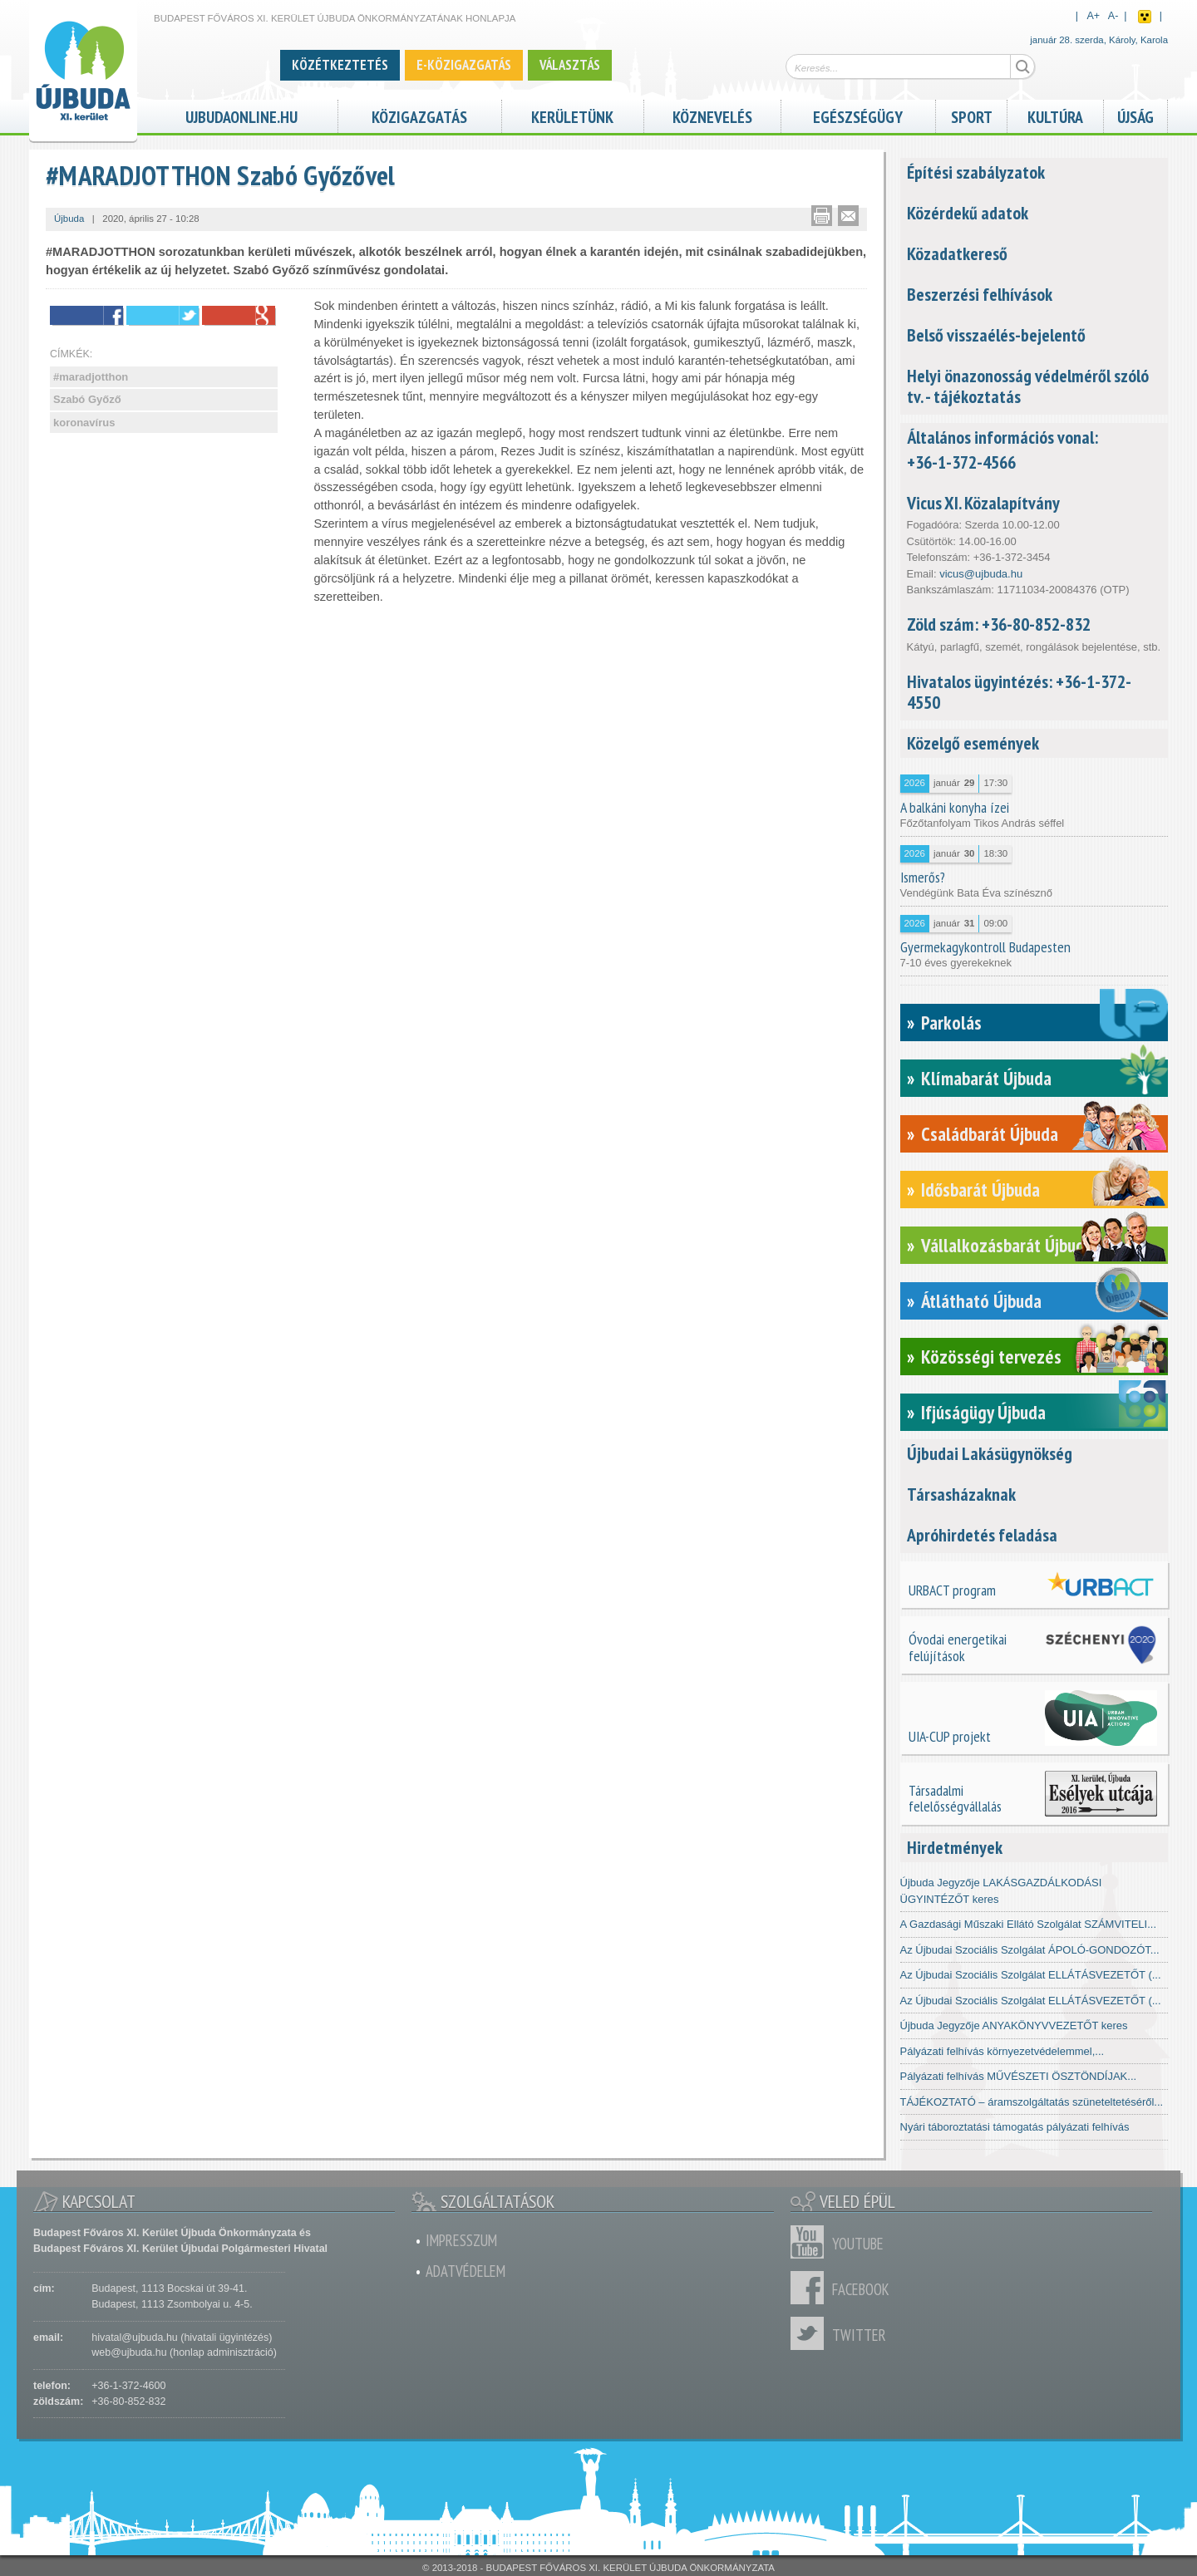 Image resolution: width=1197 pixels, height=2576 pixels. Describe the element at coordinates (951, 1022) in the screenshot. I see `Parkolás` at that location.